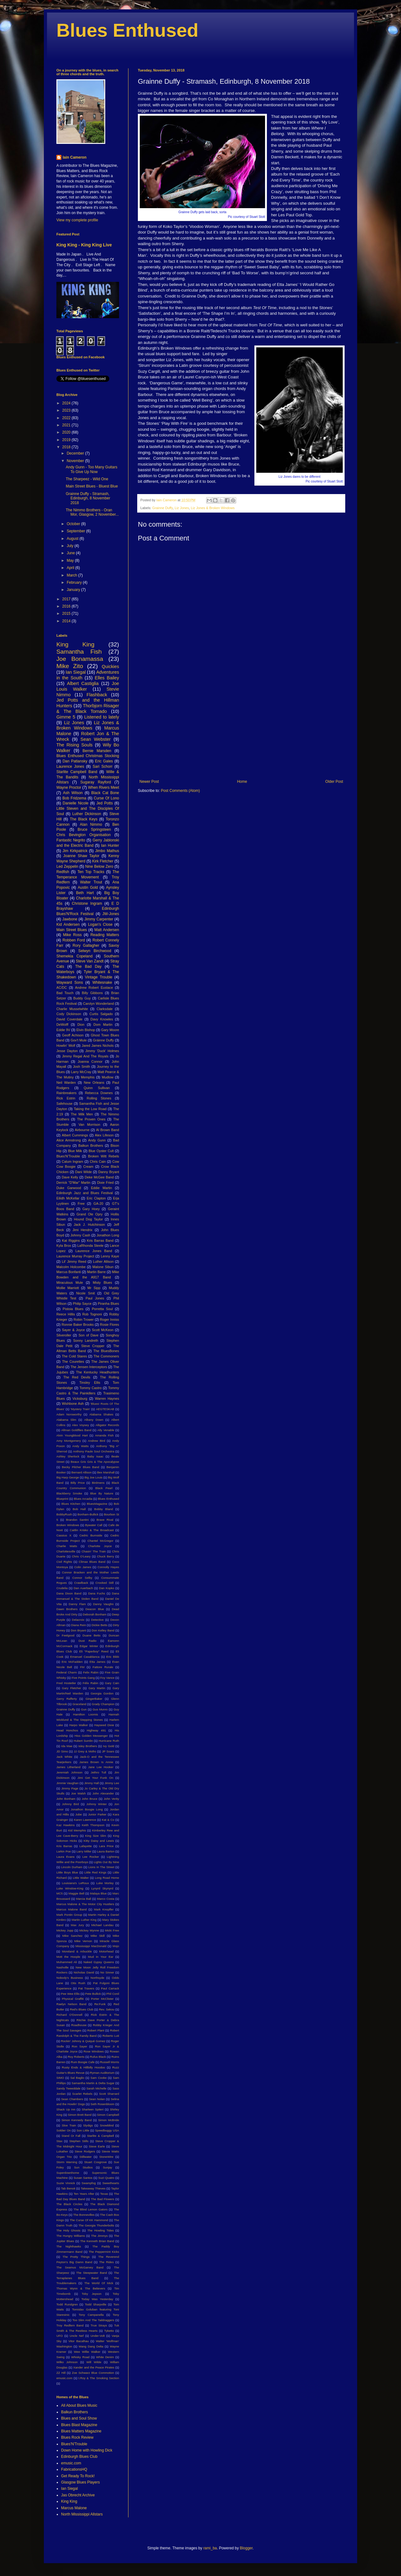 This screenshot has width=401, height=2576. What do you see at coordinates (67, 2172) in the screenshot?
I see `Superdownhome` at bounding box center [67, 2172].